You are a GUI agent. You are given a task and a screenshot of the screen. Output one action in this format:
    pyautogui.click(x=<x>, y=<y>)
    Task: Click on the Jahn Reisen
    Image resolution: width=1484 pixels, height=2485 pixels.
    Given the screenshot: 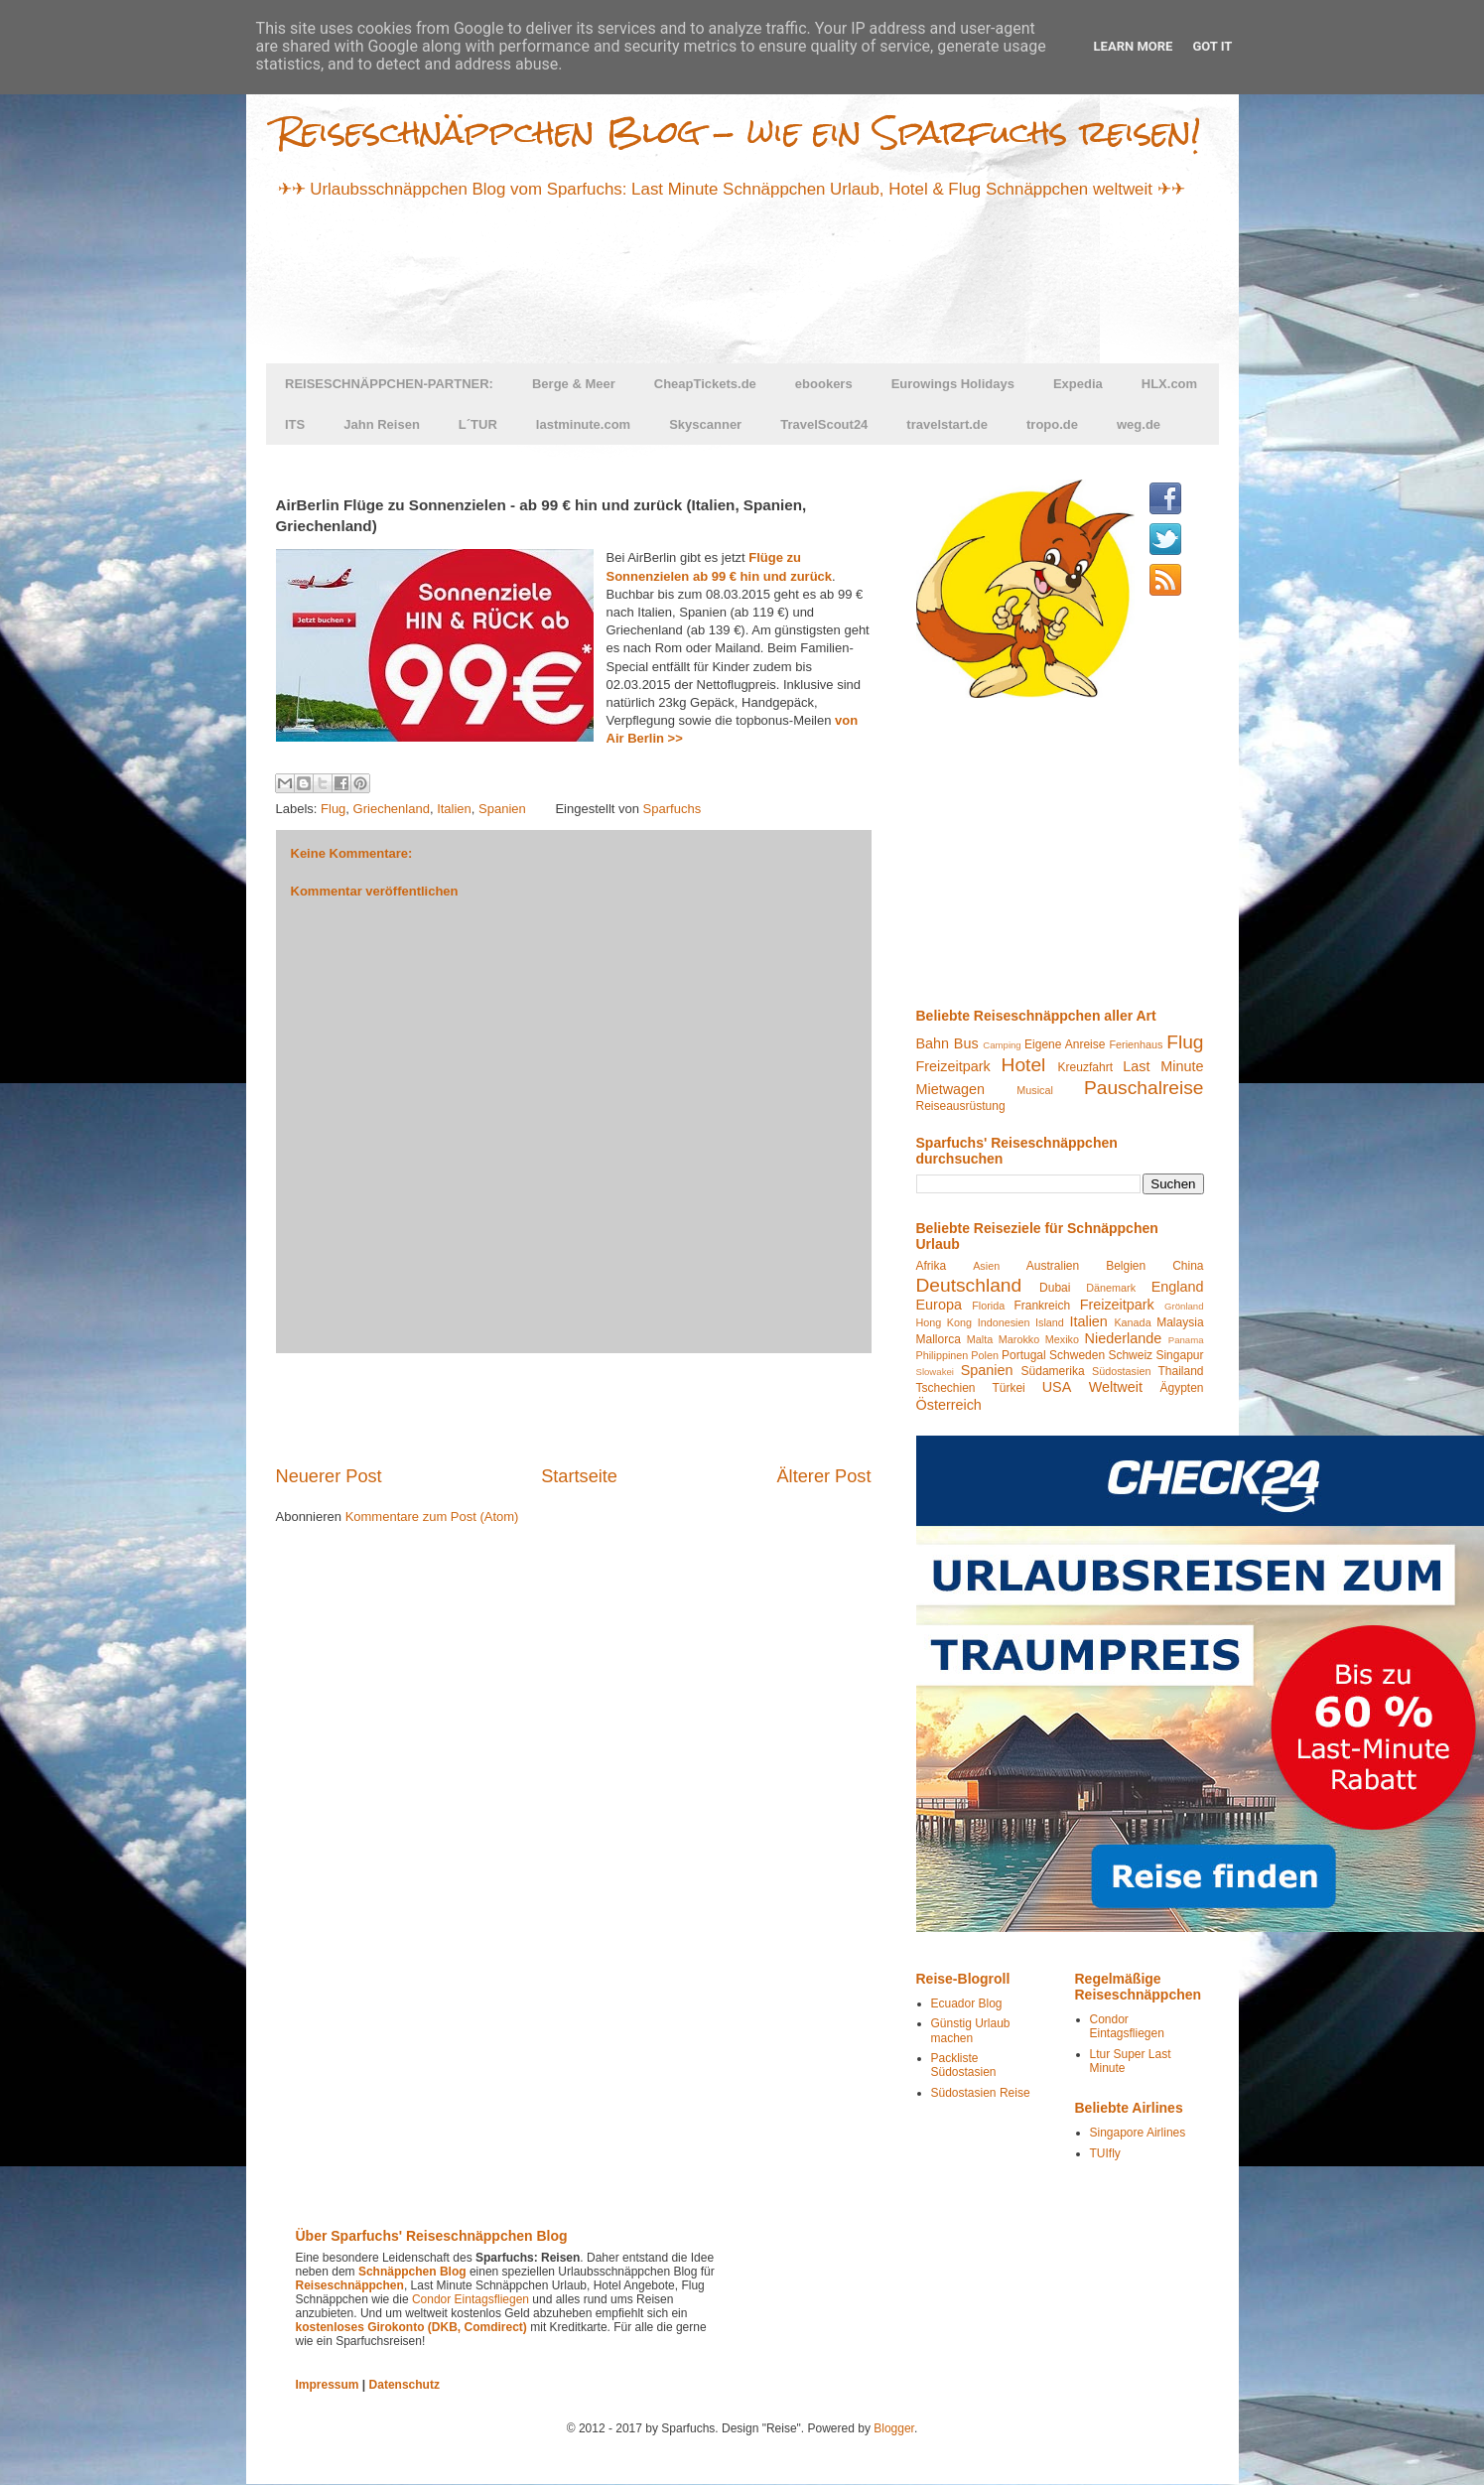 What is the action you would take?
    pyautogui.click(x=381, y=424)
    